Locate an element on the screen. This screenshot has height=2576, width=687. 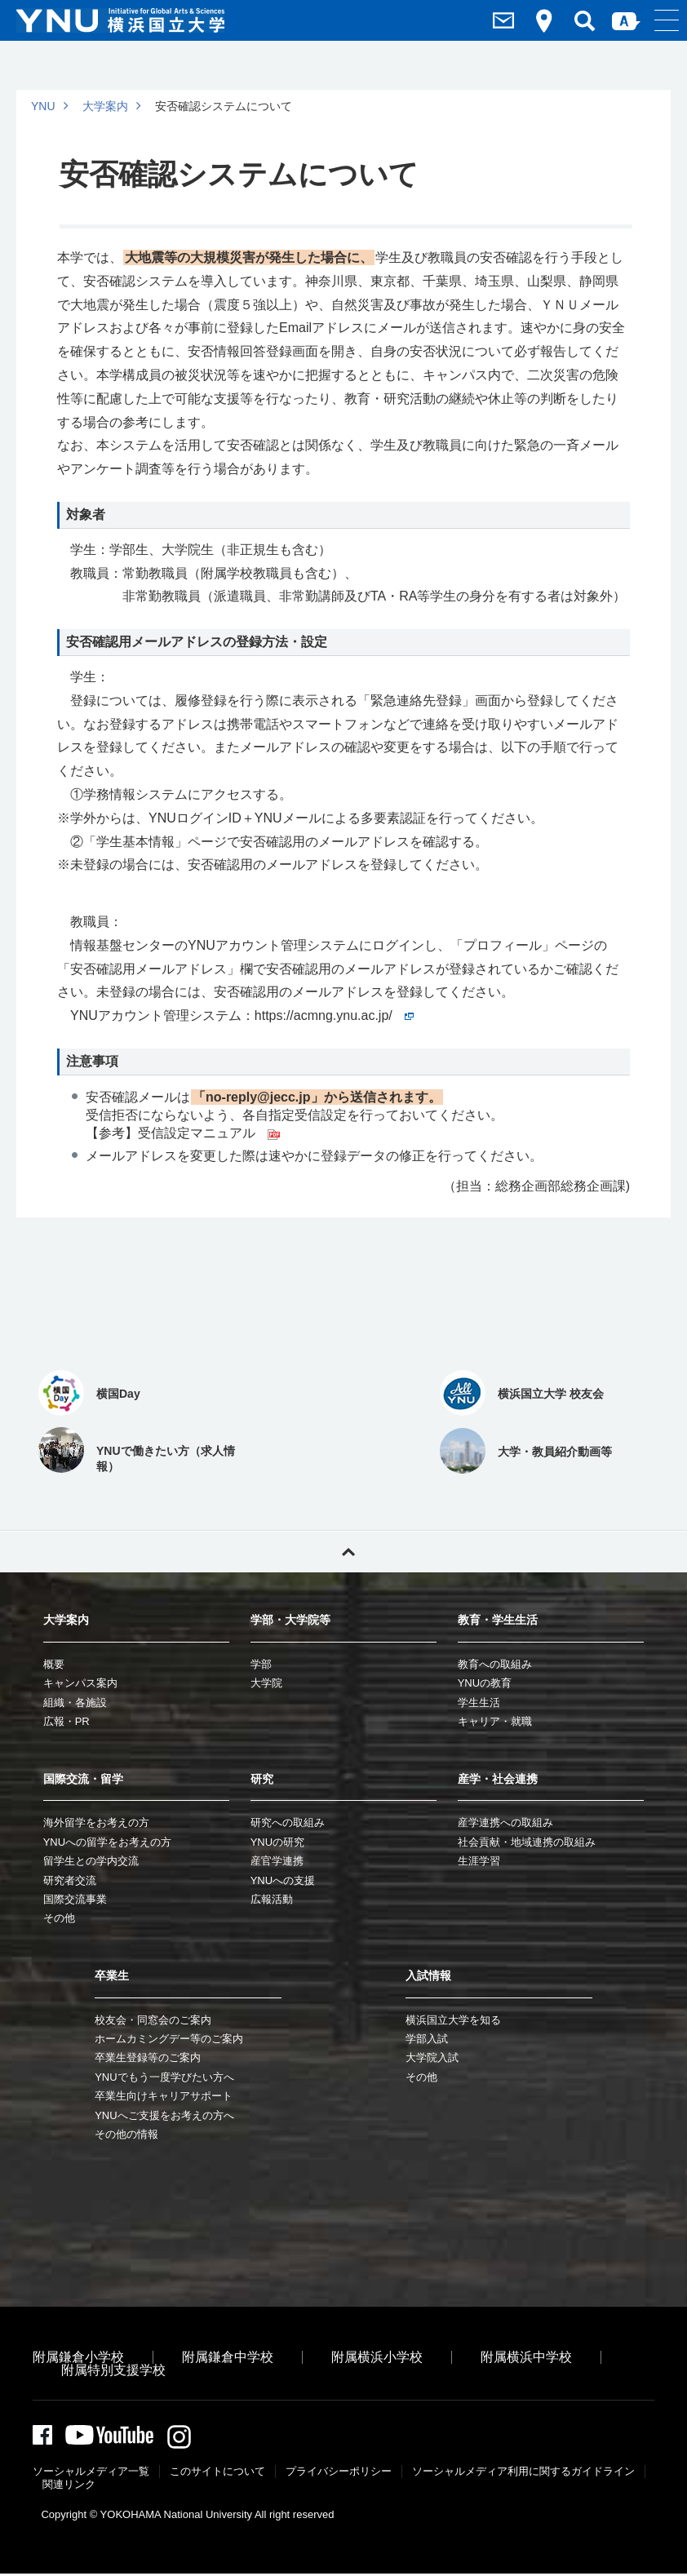
教育への取組み is located at coordinates (495, 1664).